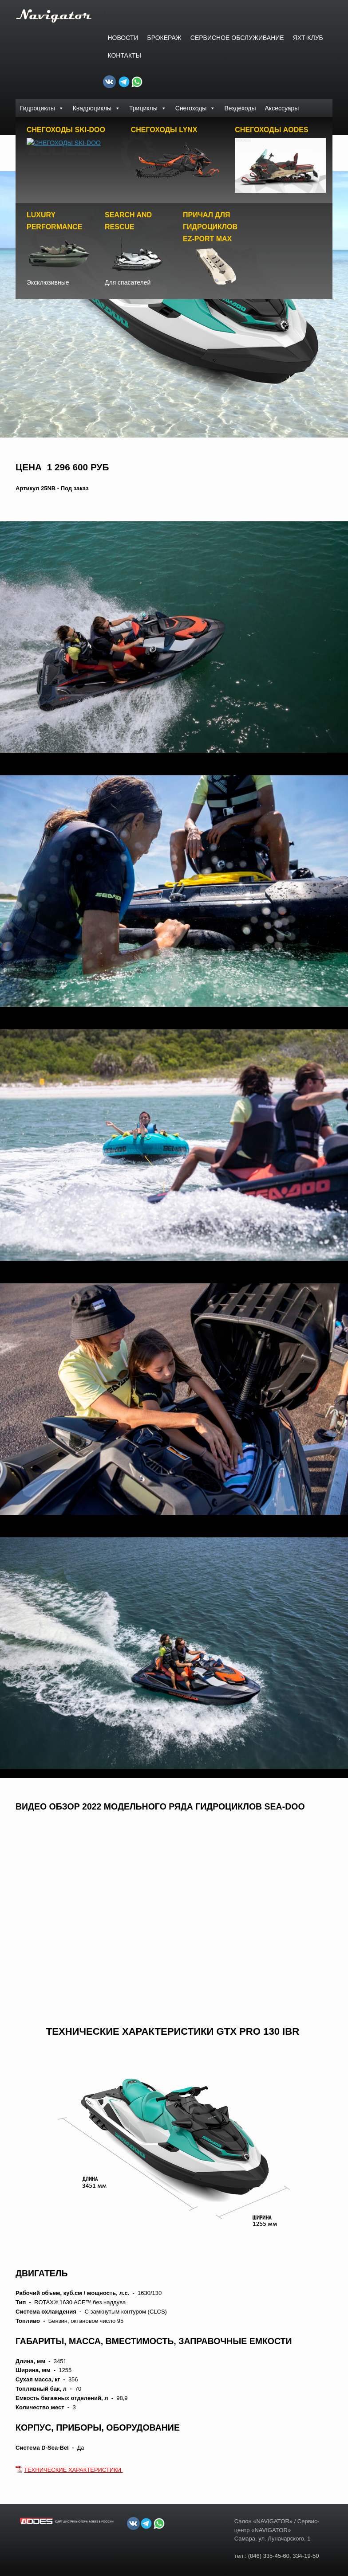 The image size is (348, 2576). What do you see at coordinates (147, 108) in the screenshot?
I see `Трициклы` at bounding box center [147, 108].